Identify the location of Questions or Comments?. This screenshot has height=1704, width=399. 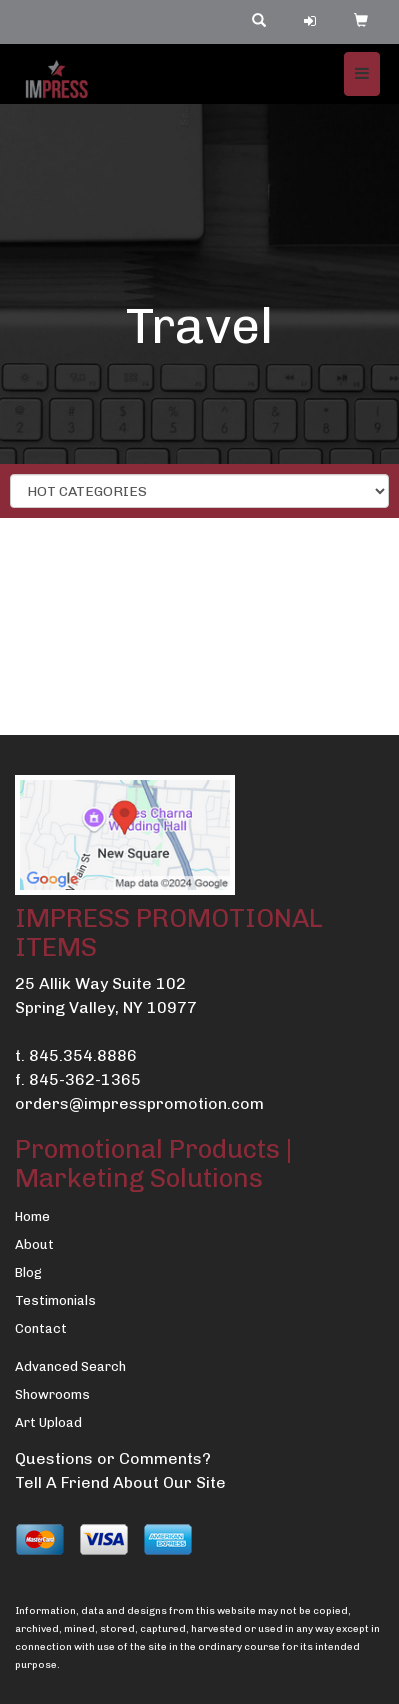
(113, 1458).